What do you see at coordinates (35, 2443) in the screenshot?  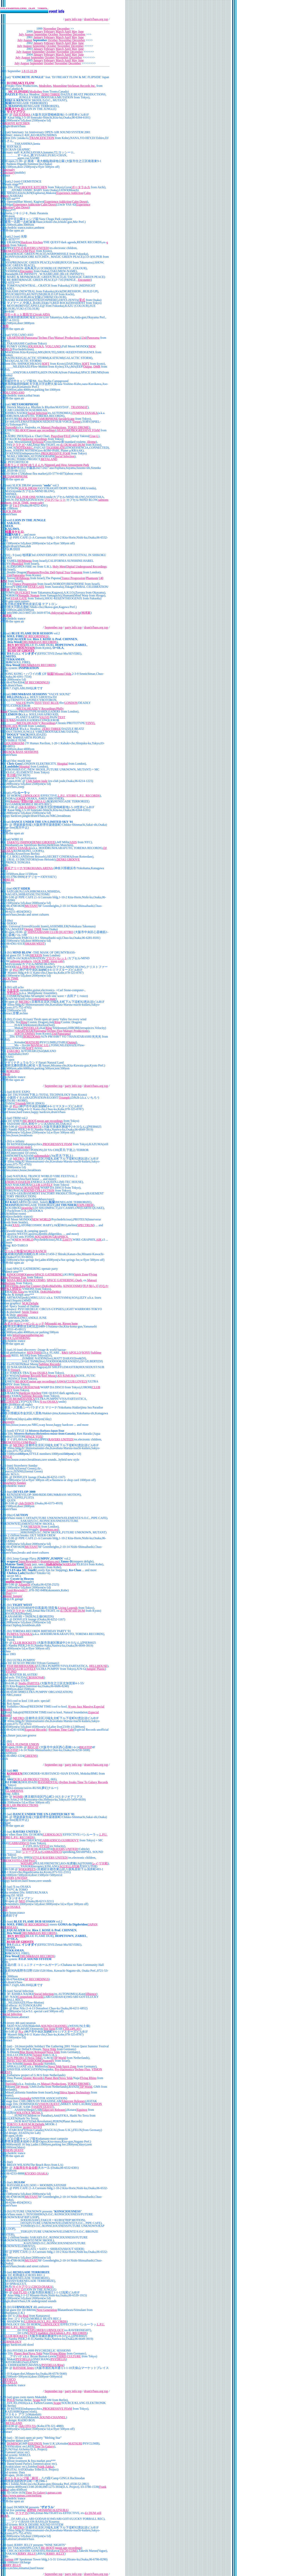 I see `EQUINOX` at bounding box center [35, 2443].